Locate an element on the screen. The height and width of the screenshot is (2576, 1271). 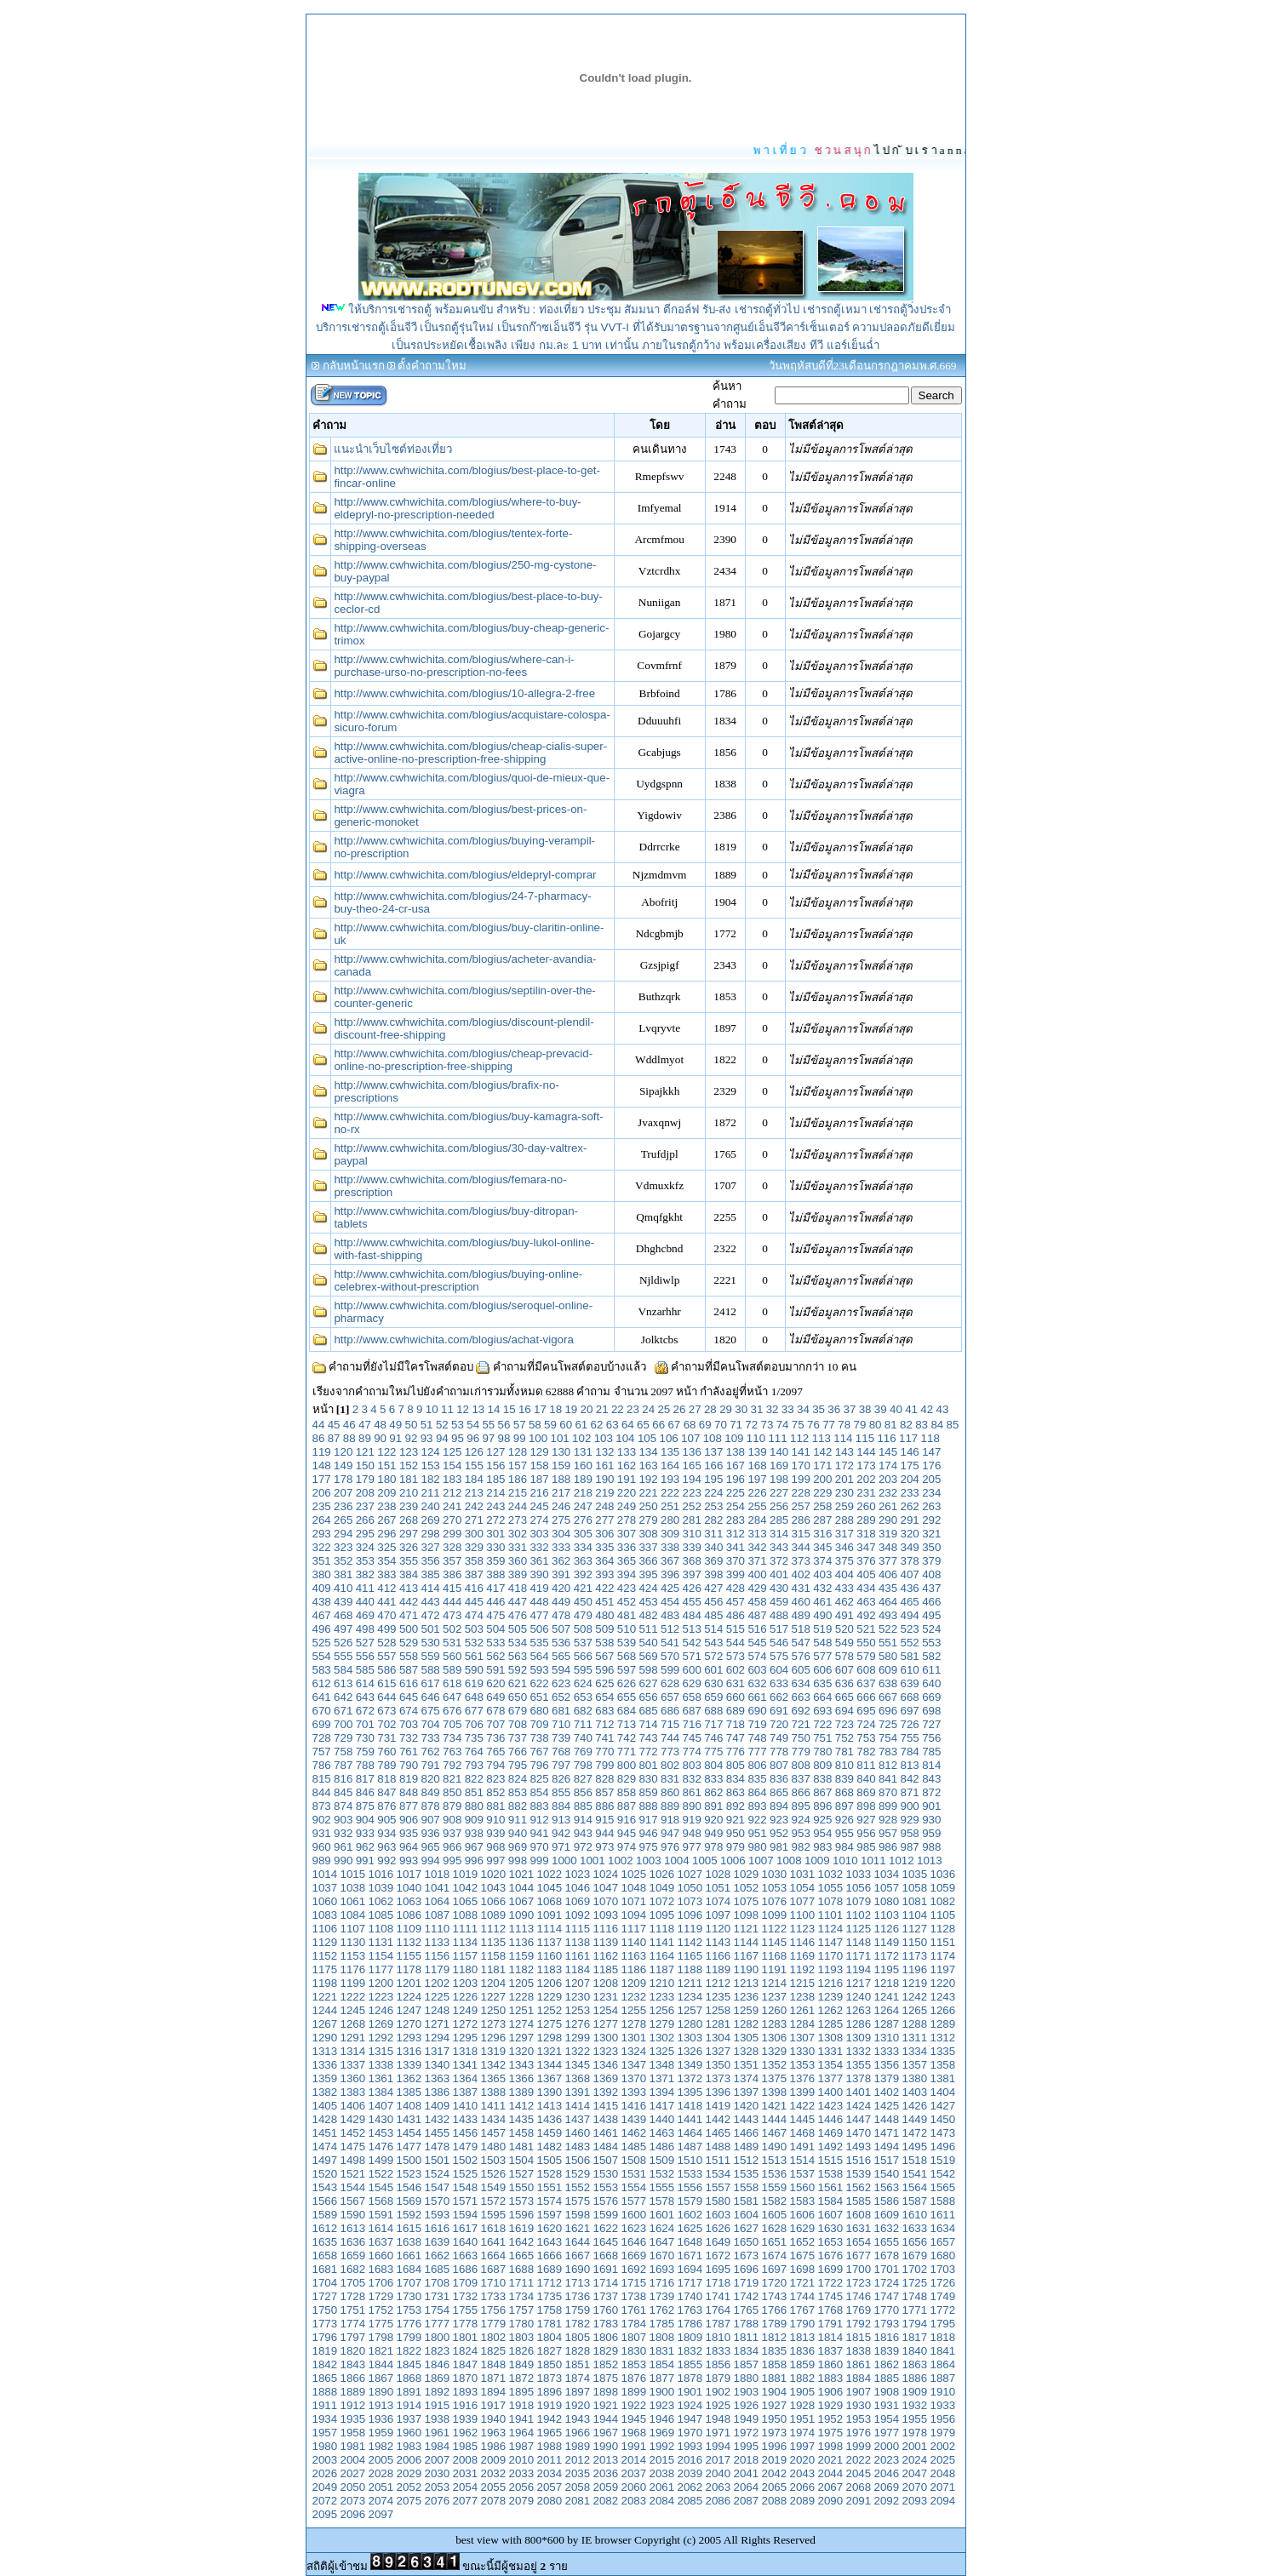
535 is located at coordinates (539, 1642).